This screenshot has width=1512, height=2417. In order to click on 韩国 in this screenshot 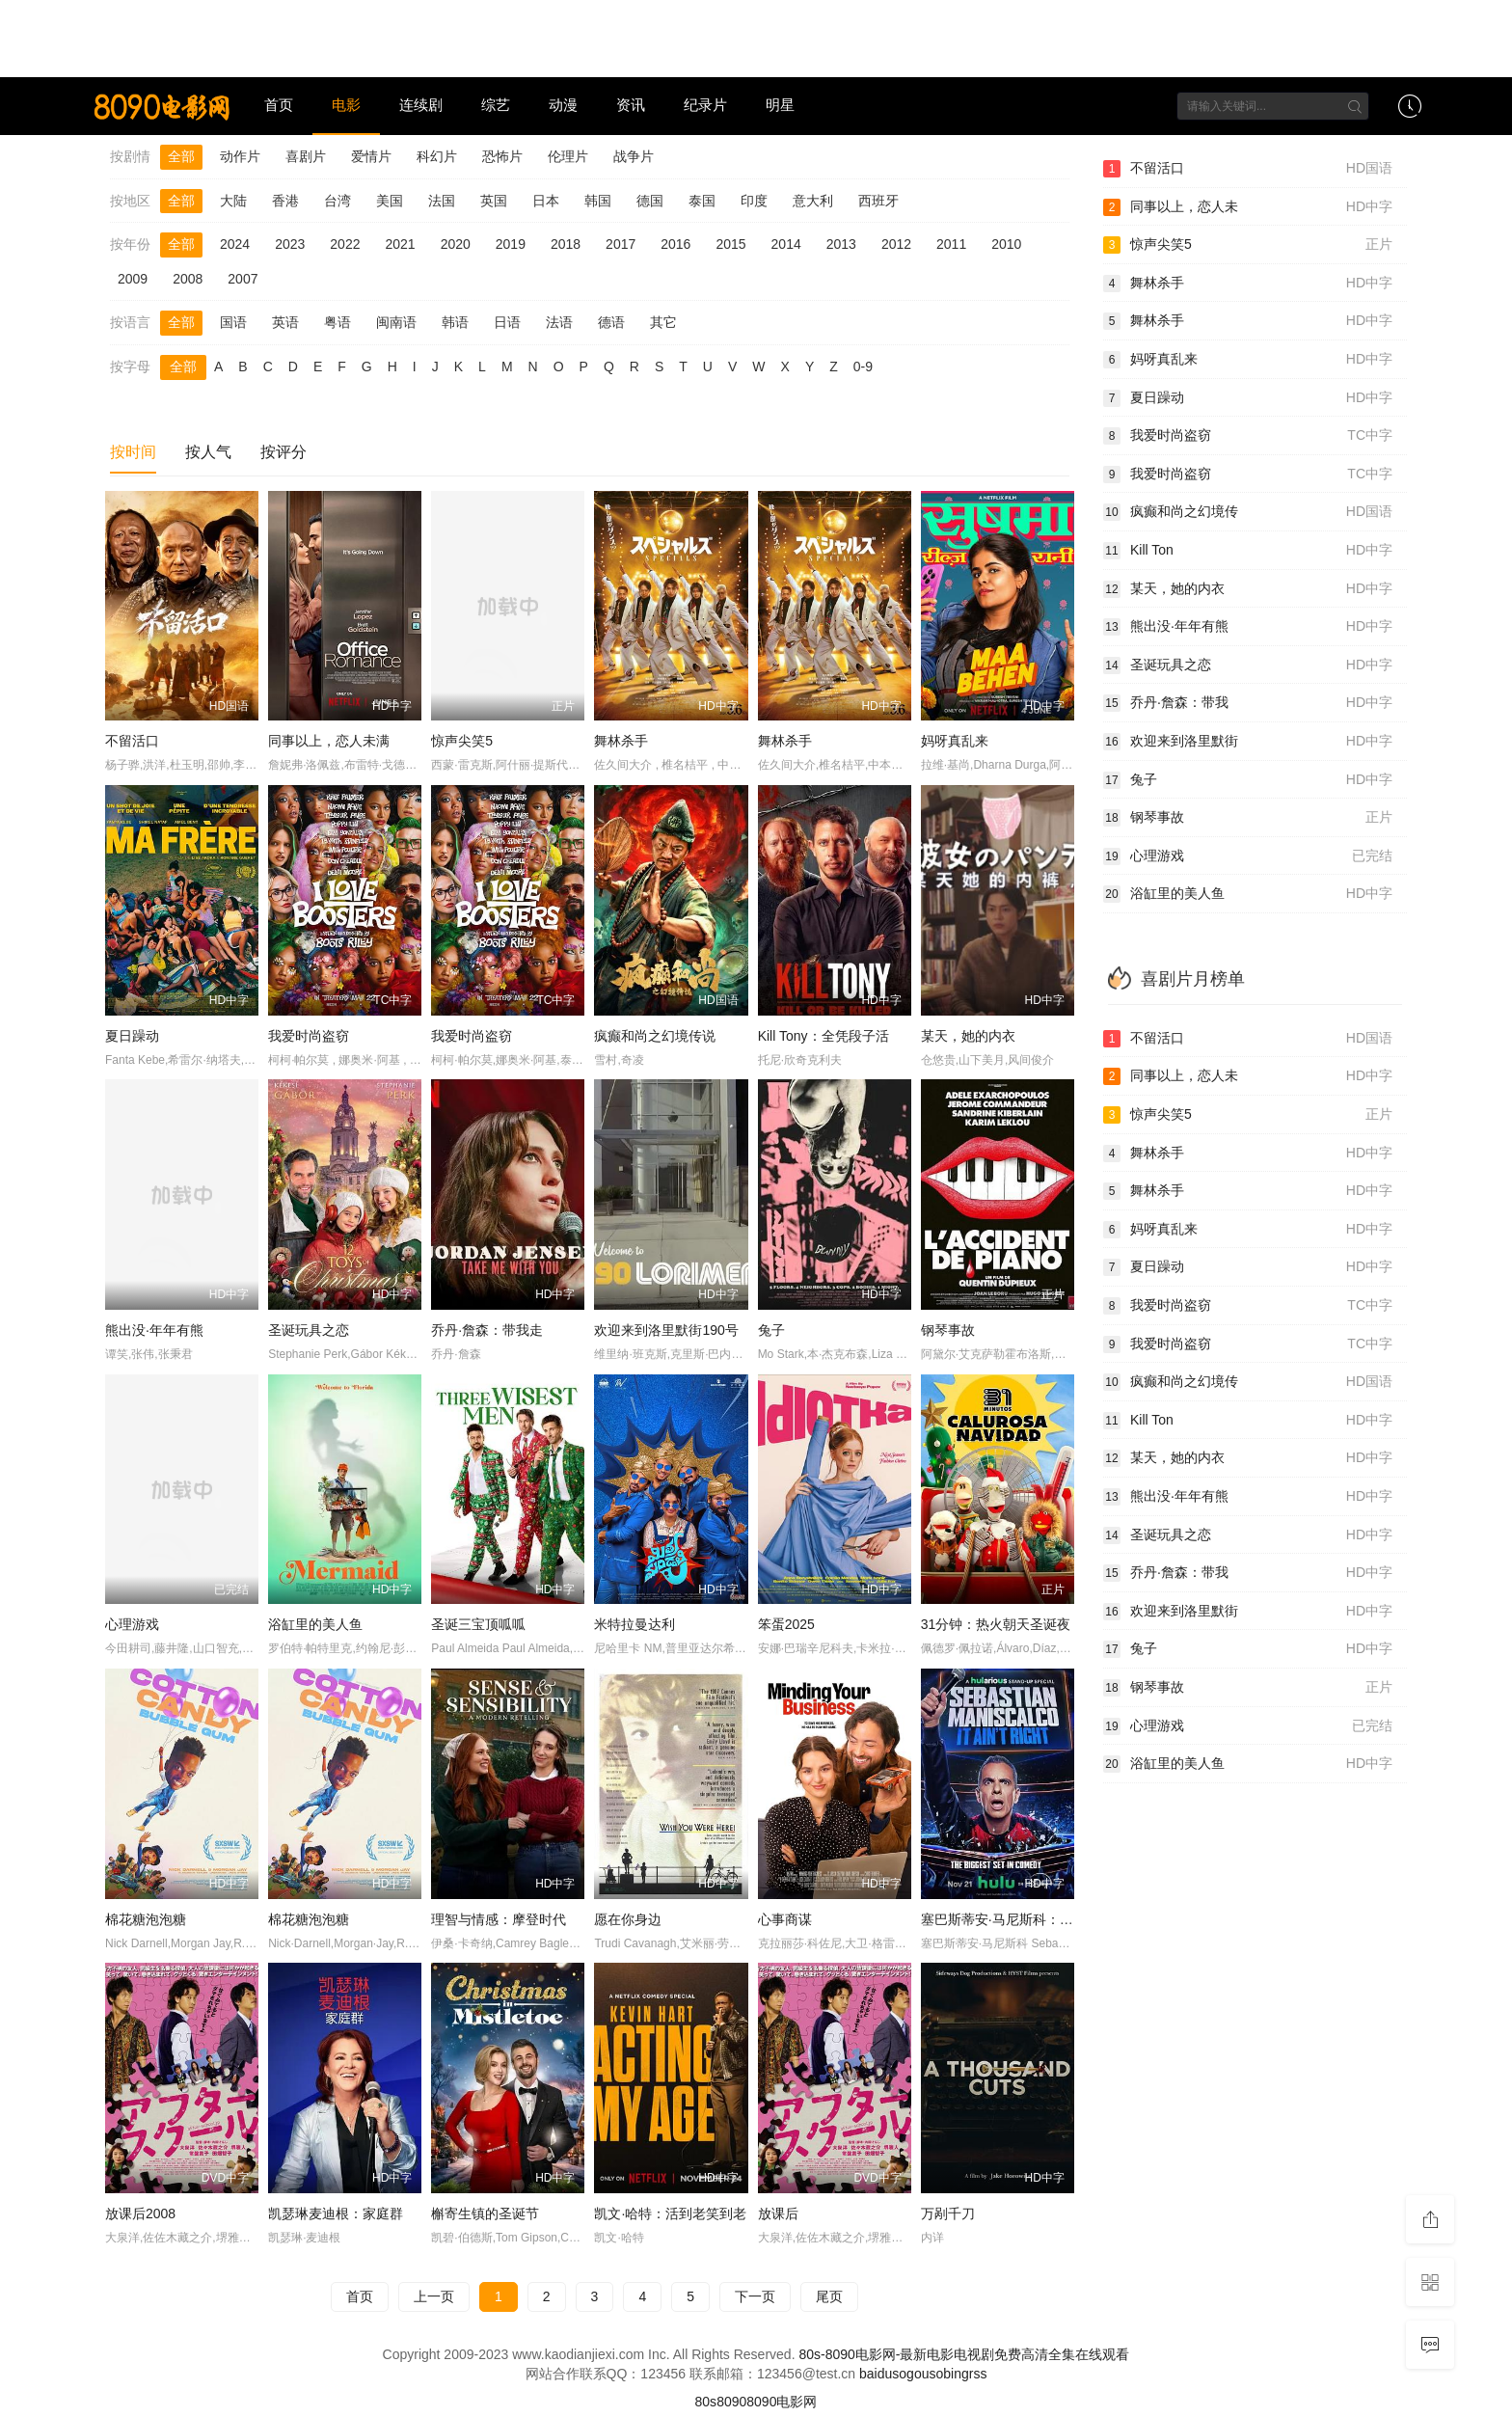, I will do `click(597, 200)`.